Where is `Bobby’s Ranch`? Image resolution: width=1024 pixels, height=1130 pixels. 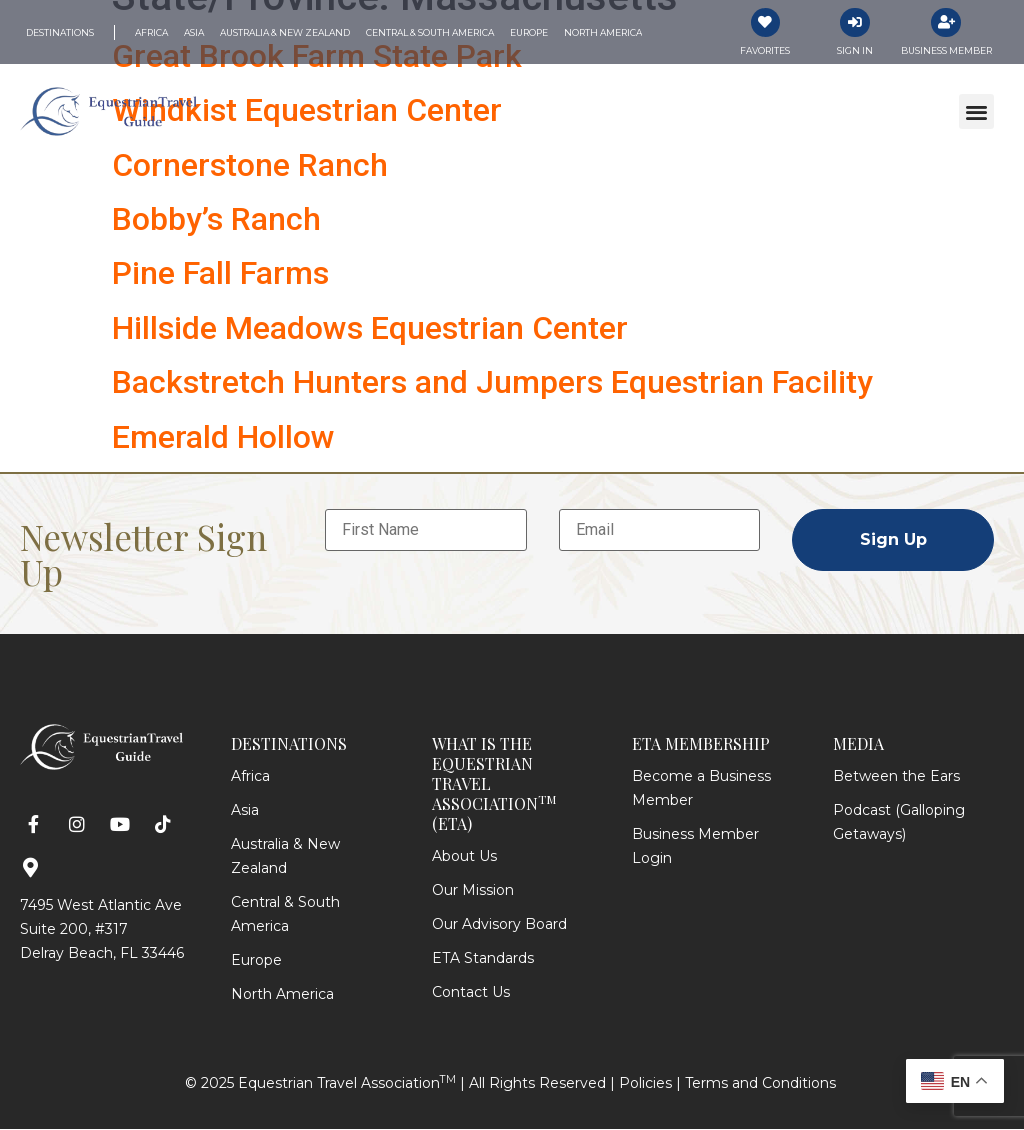
Bobby’s Ranch is located at coordinates (216, 220).